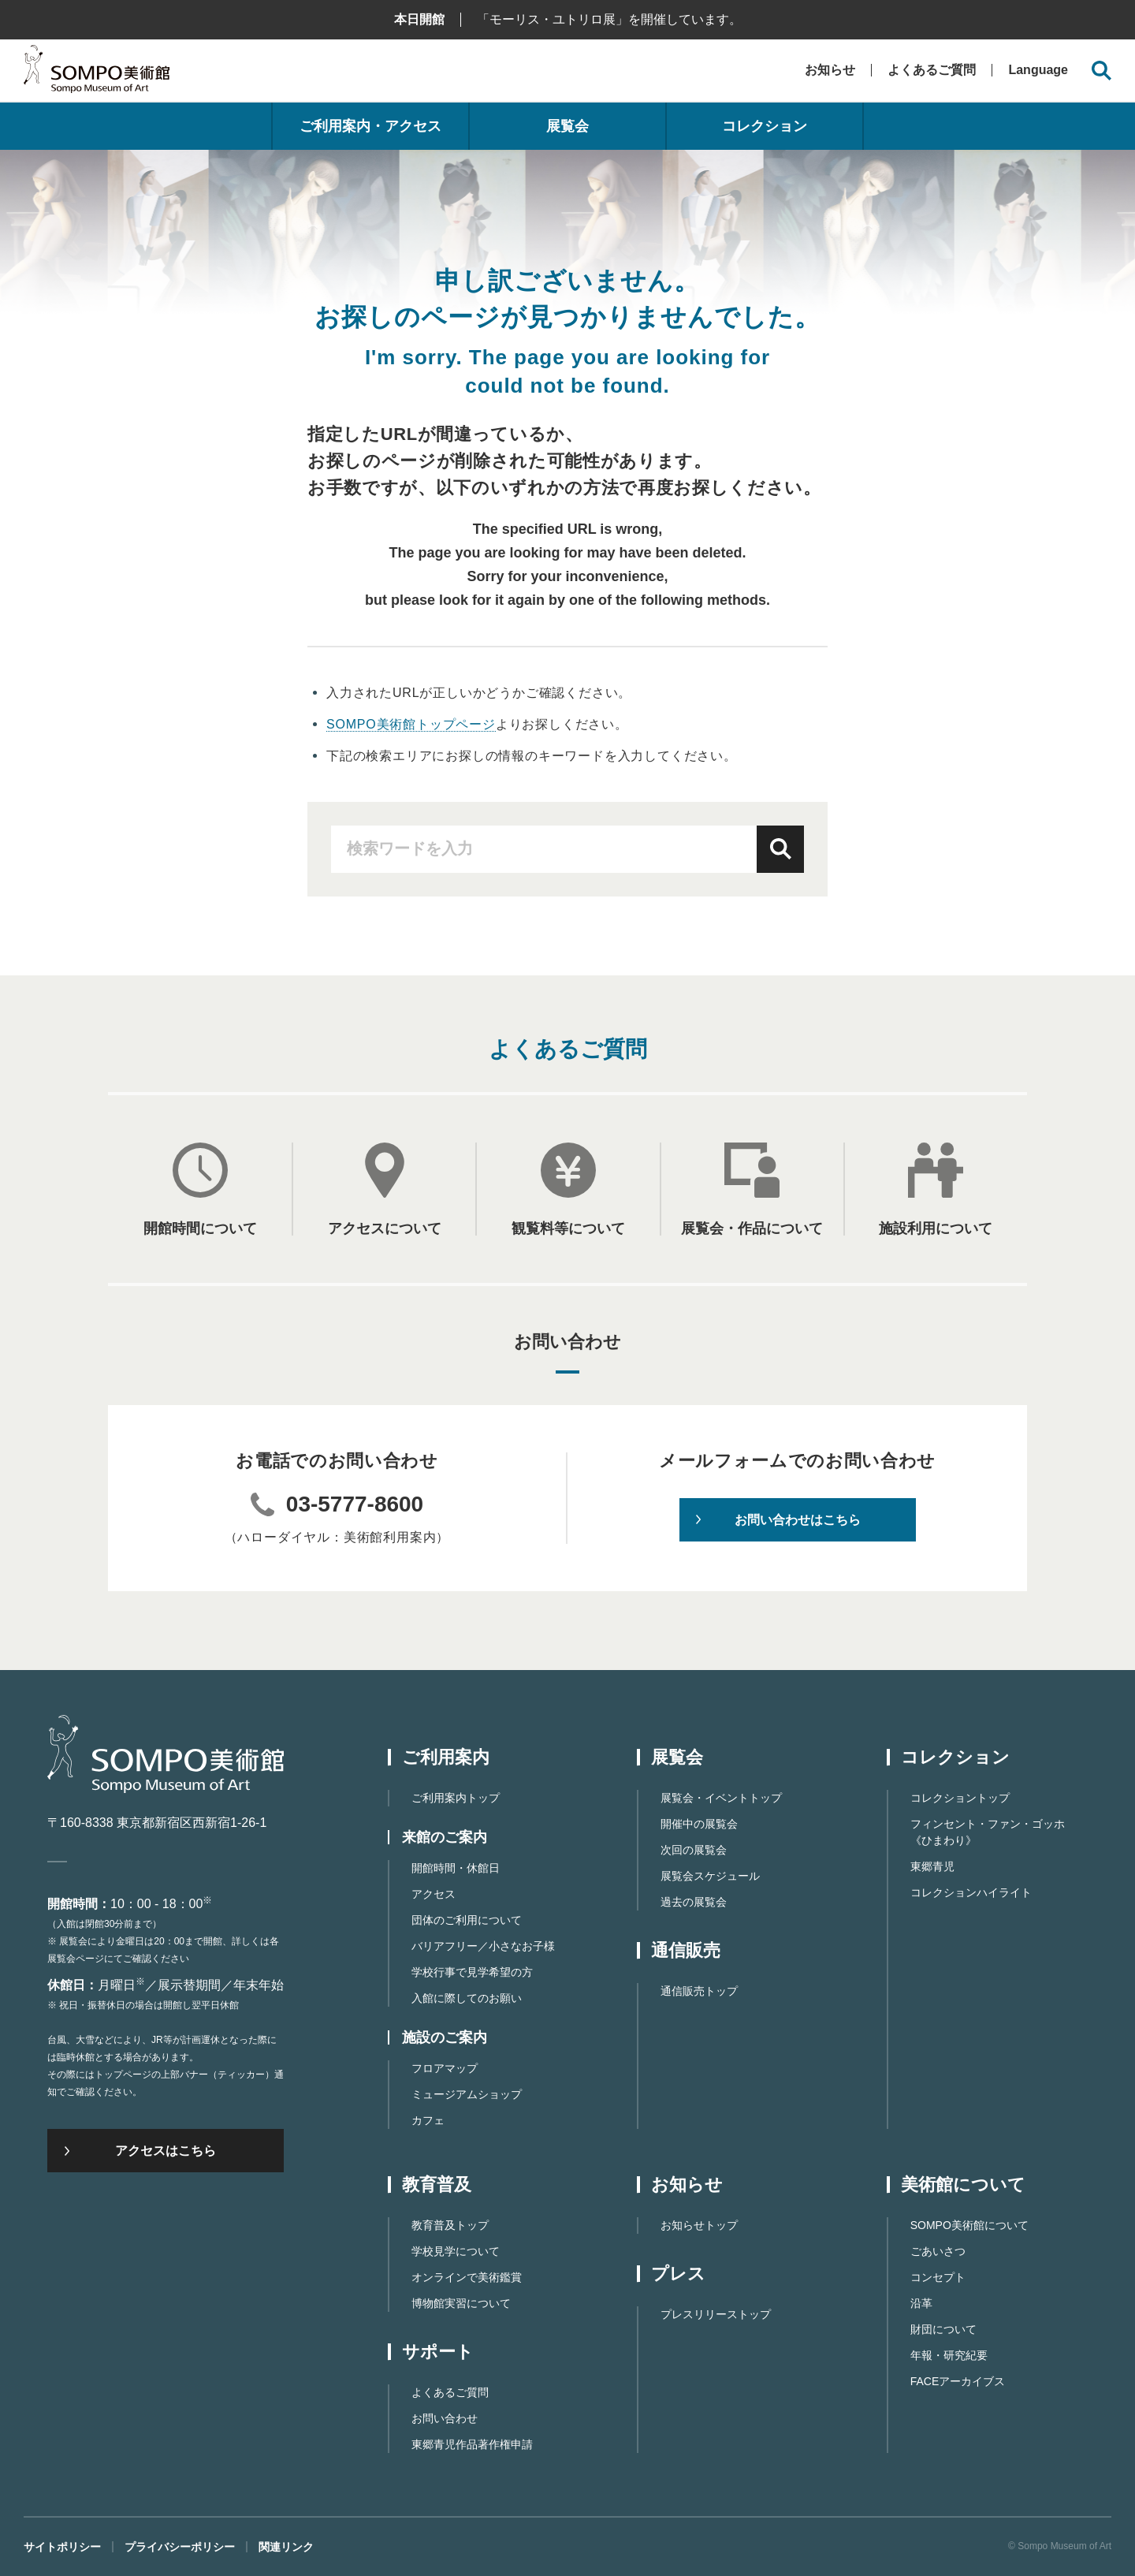 Image resolution: width=1135 pixels, height=2576 pixels. I want to click on 博物館実習について, so click(461, 2303).